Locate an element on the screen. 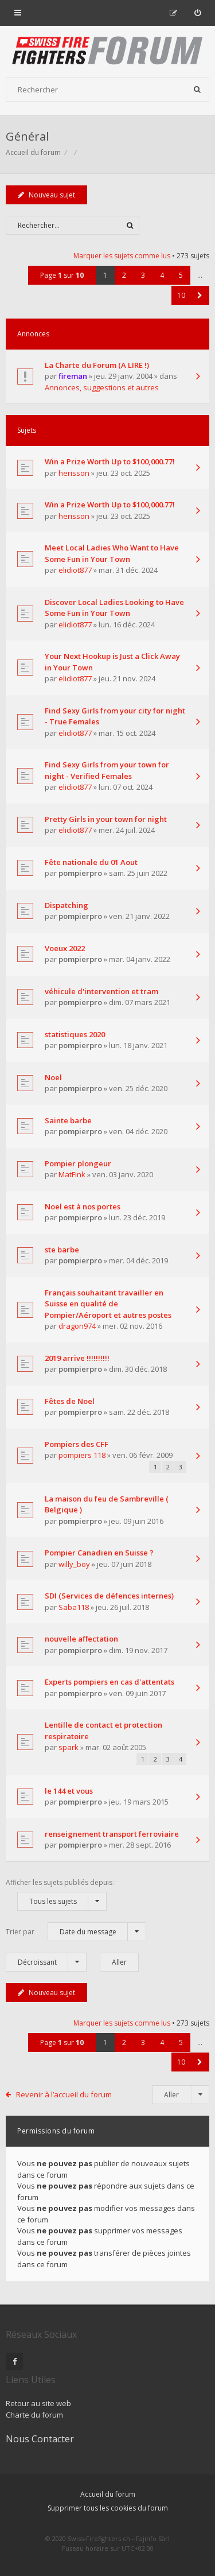 Image resolution: width=215 pixels, height=2576 pixels. 4 [button] is located at coordinates (162, 275).